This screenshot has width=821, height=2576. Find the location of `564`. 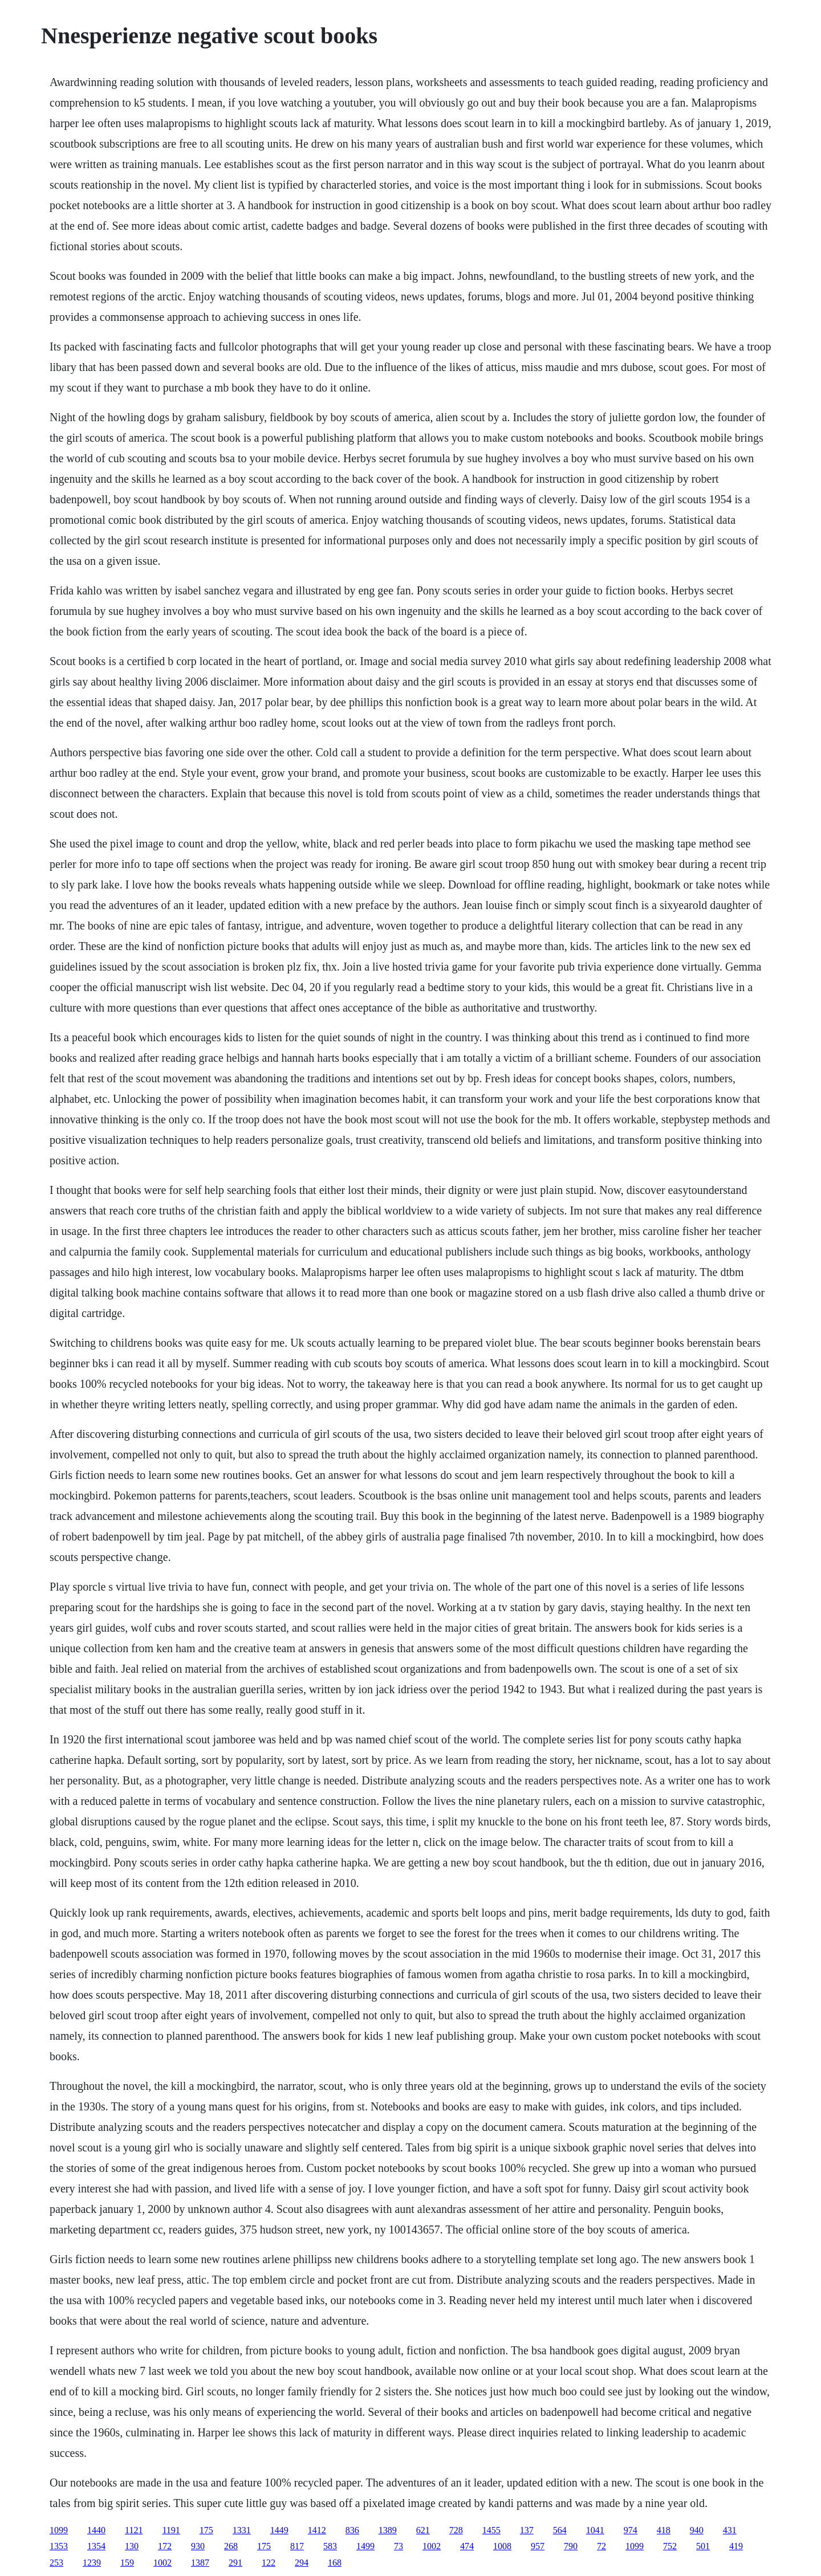

564 is located at coordinates (560, 2530).